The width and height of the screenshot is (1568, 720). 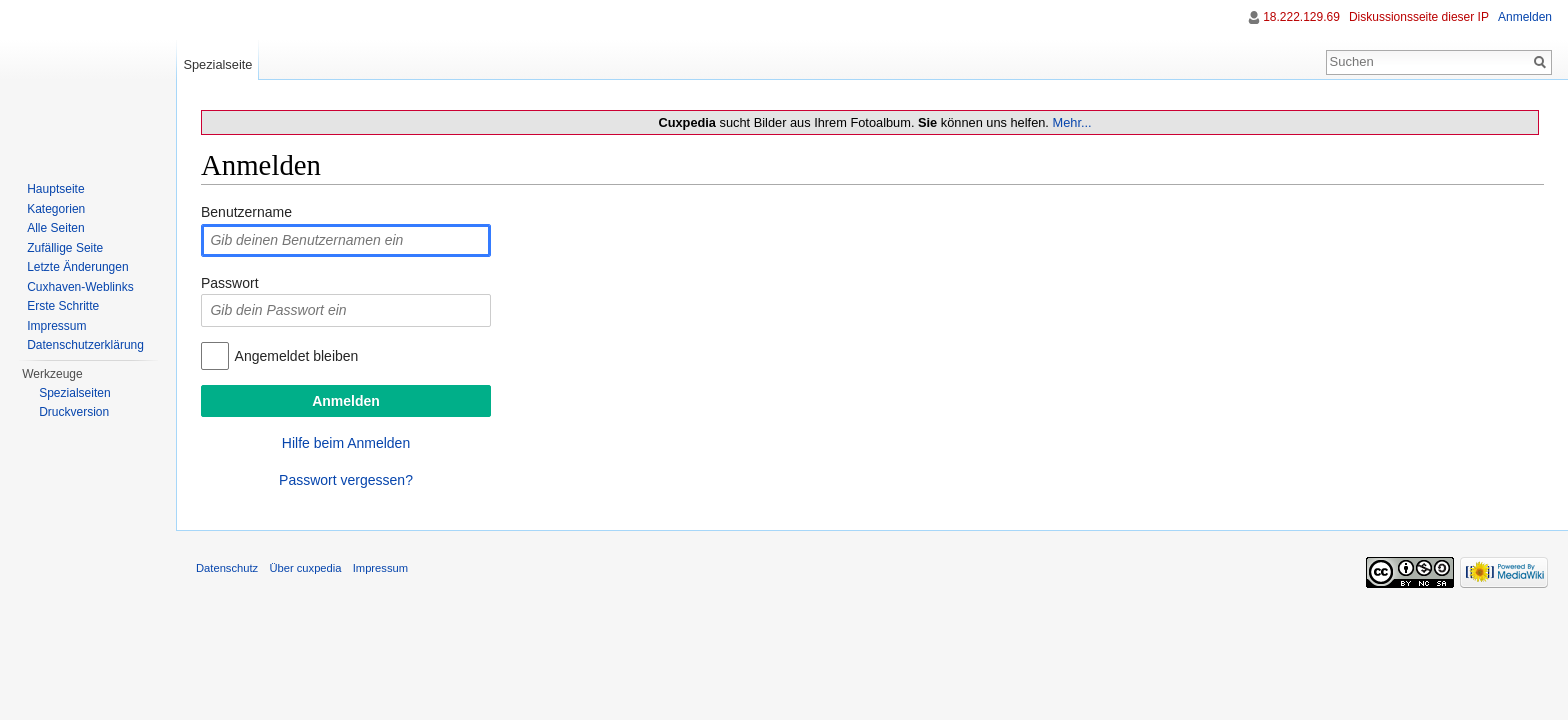 I want to click on Mehr..., so click(x=1071, y=122).